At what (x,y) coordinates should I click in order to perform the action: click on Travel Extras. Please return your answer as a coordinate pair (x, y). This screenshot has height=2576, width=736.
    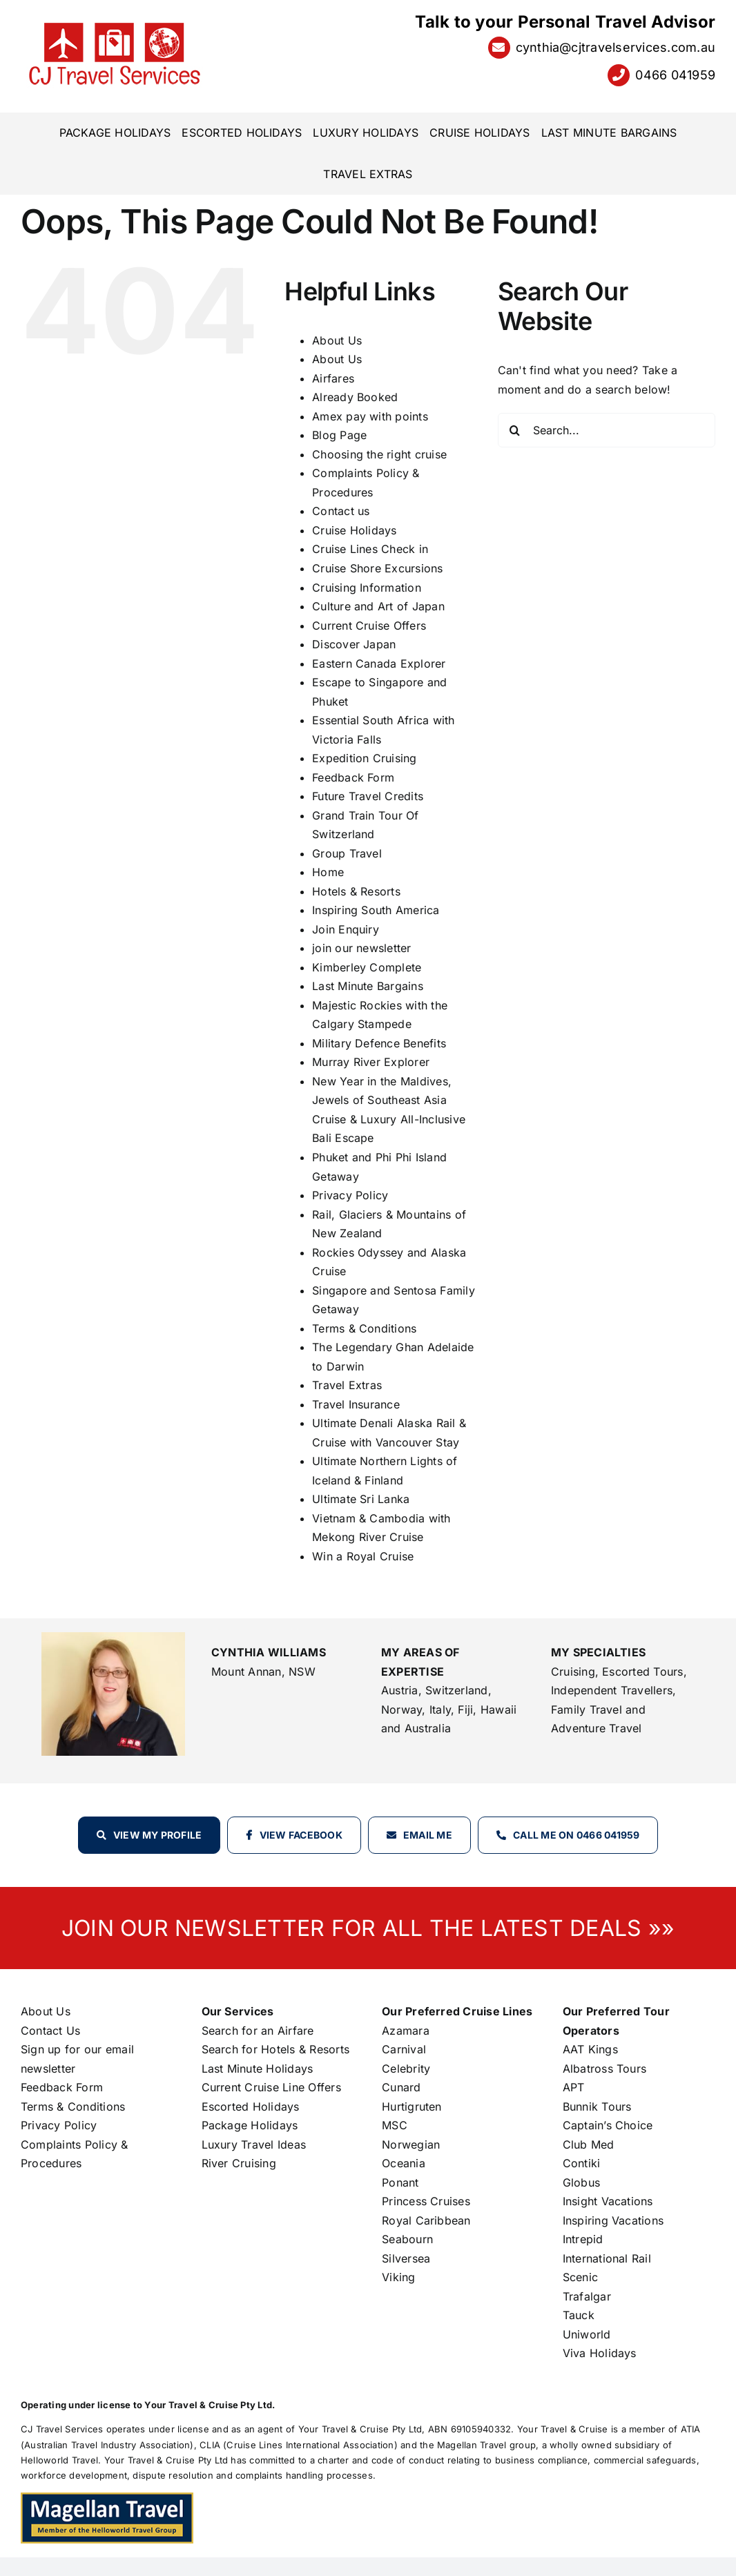
    Looking at the image, I should click on (347, 1385).